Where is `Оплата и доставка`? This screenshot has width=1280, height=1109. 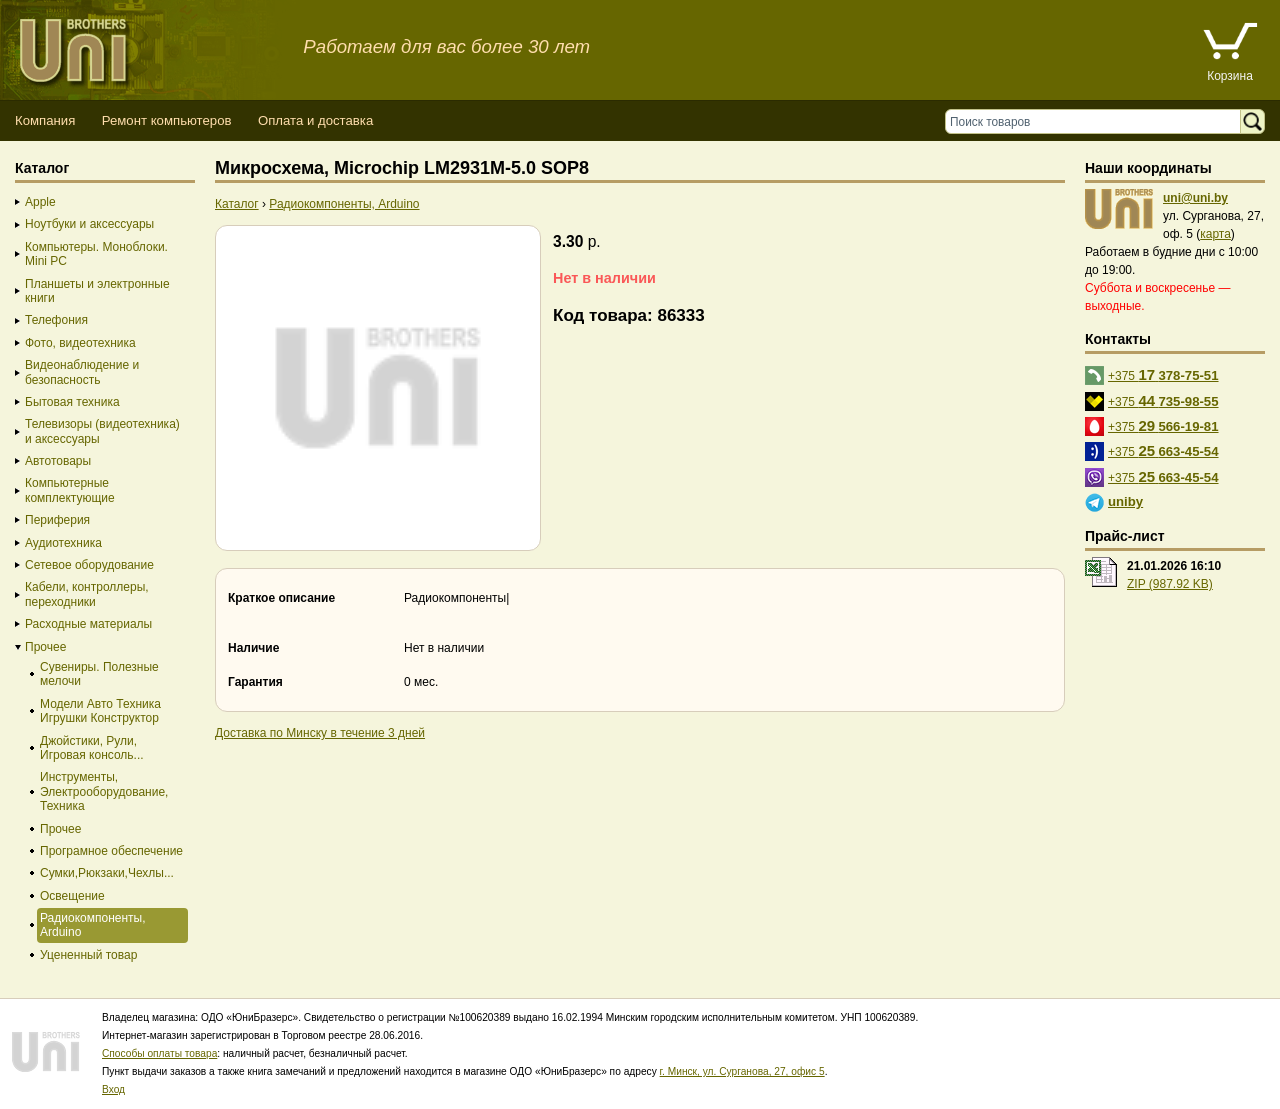 Оплата и доставка is located at coordinates (315, 120).